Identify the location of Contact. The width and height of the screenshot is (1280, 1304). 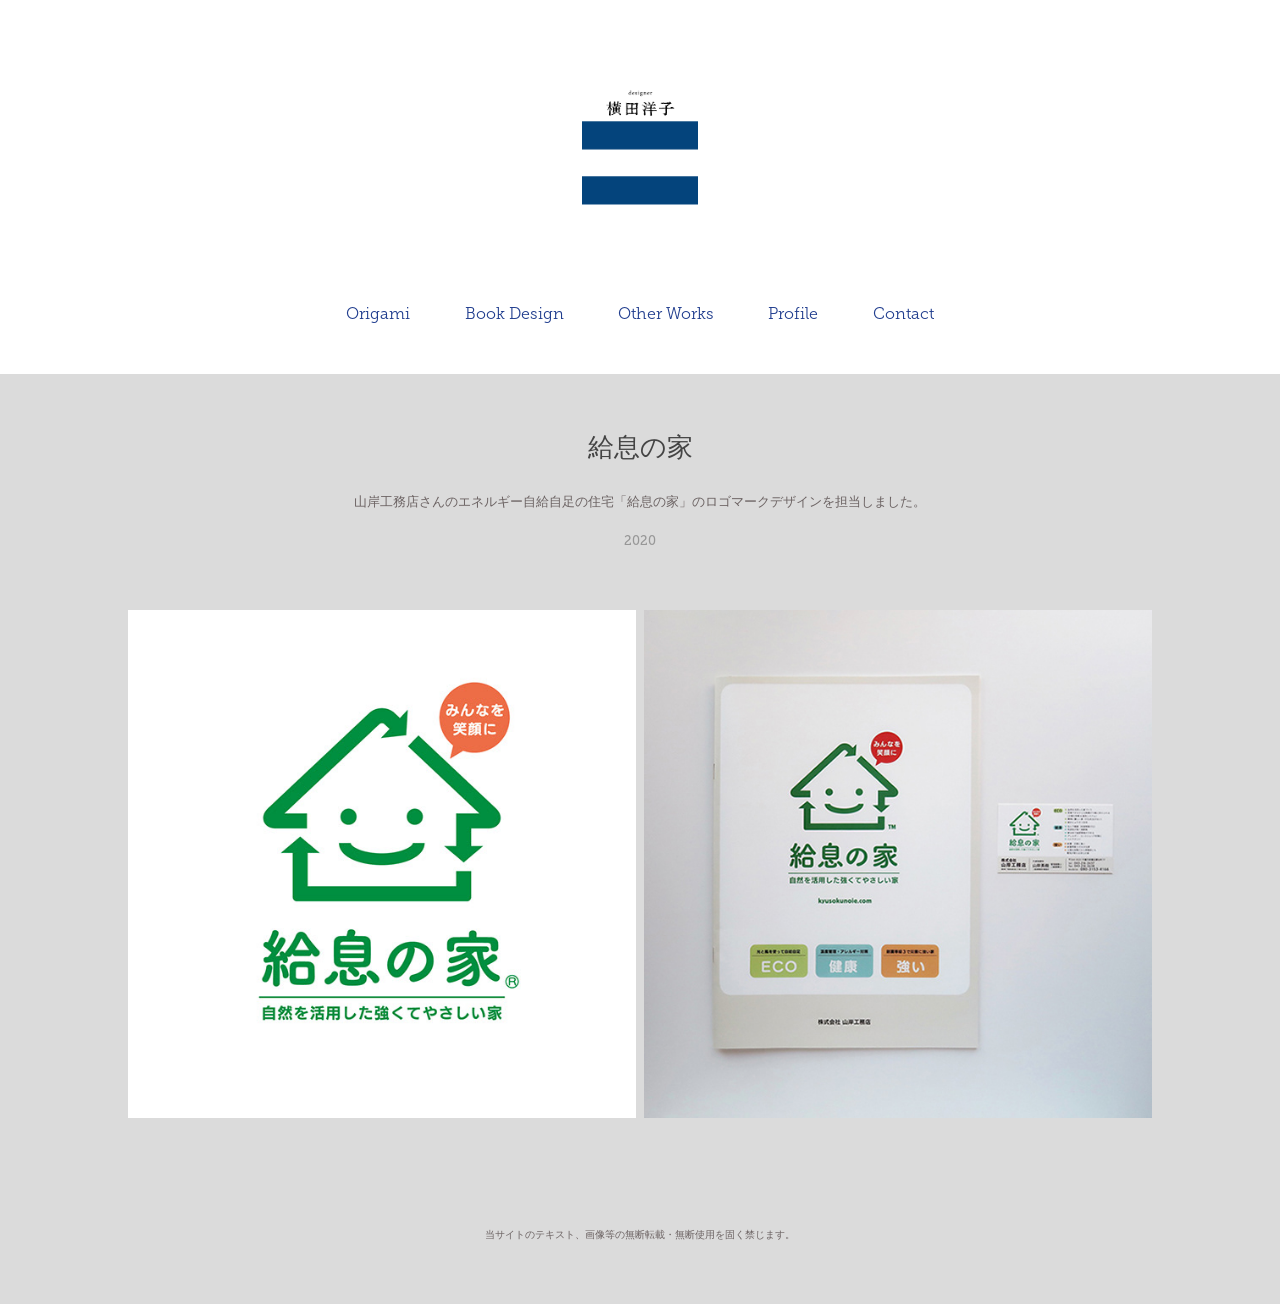
(903, 313).